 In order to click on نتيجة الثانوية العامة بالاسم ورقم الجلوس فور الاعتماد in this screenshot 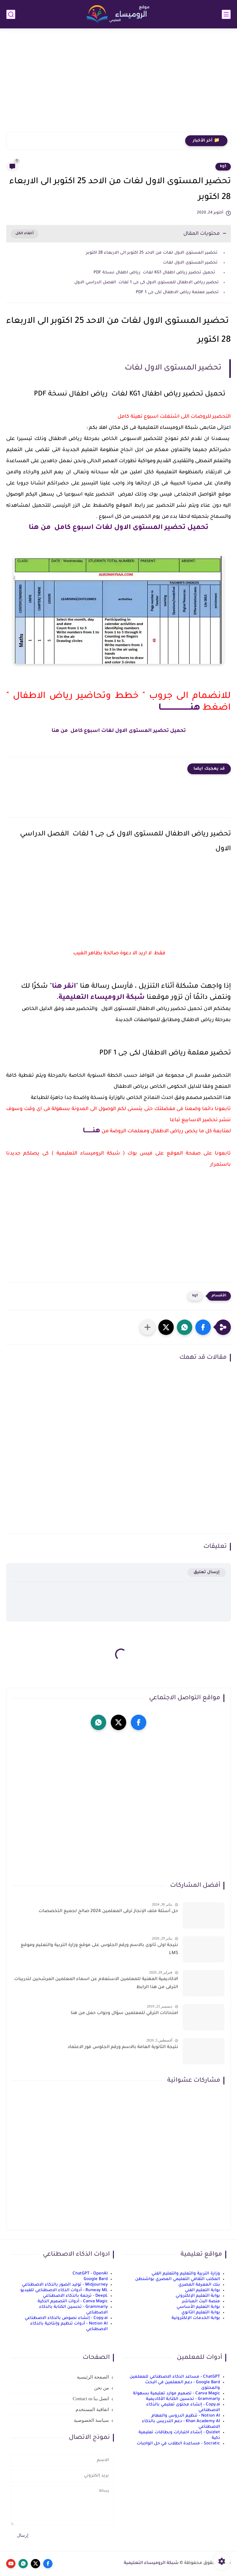, I will do `click(123, 2047)`.